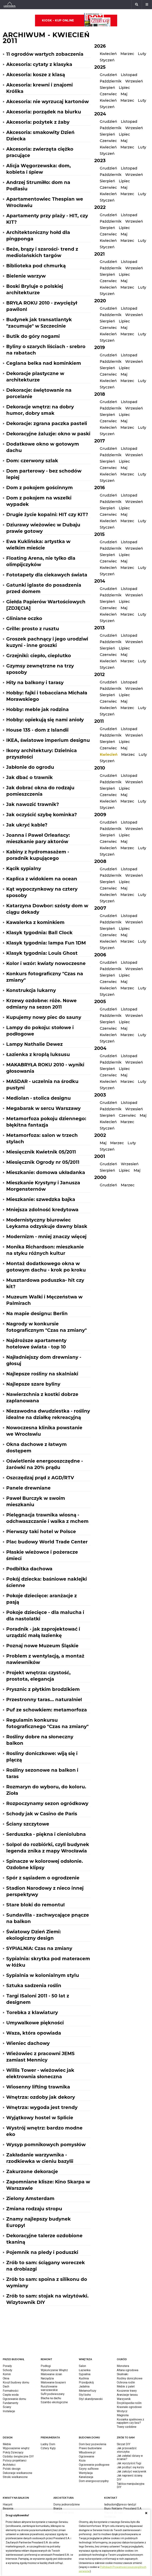 Image resolution: width=152 pixels, height=2576 pixels. Describe the element at coordinates (84, 2378) in the screenshot. I see `Kuchnia` at that location.